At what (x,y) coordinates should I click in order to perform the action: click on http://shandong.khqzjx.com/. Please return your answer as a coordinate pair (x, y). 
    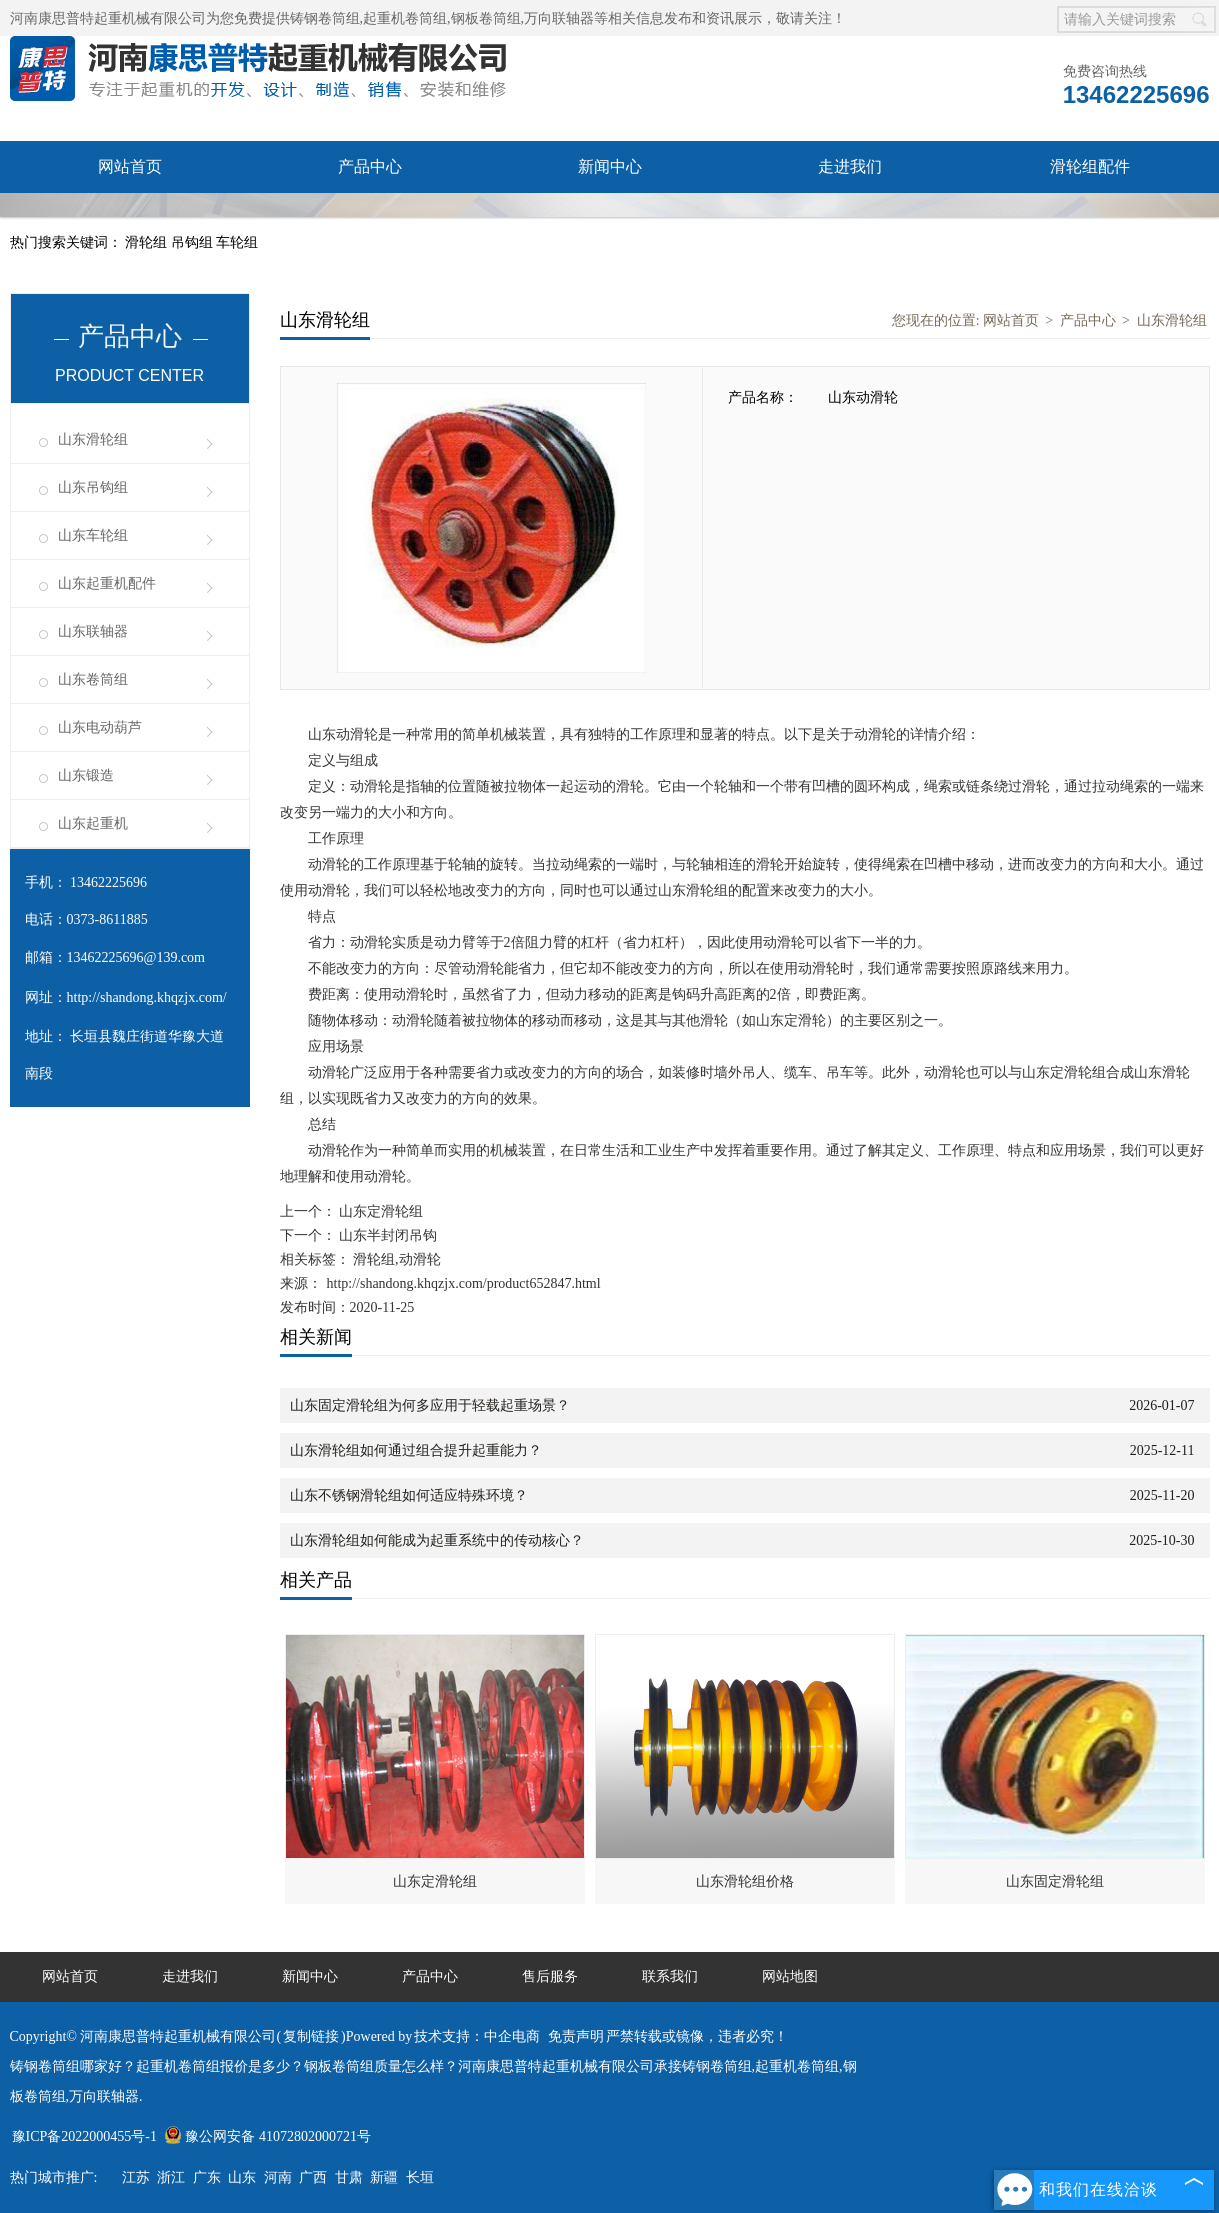
    Looking at the image, I should click on (147, 997).